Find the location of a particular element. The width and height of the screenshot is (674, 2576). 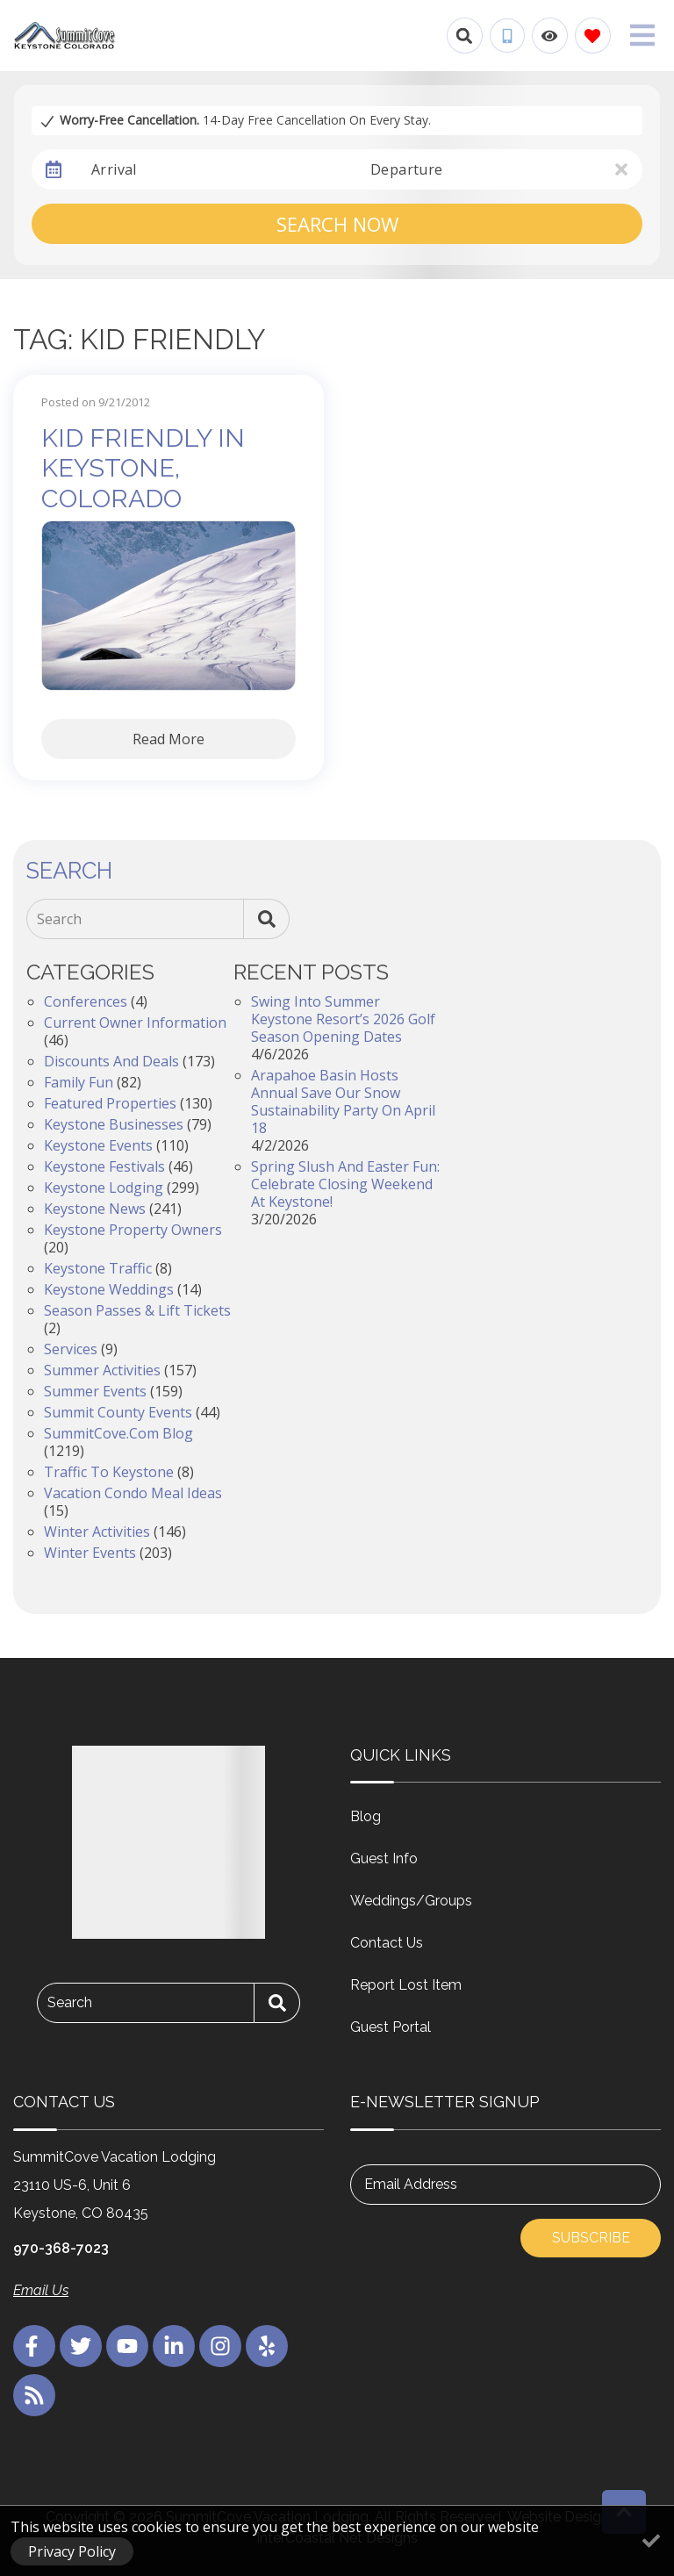

Contact Us is located at coordinates (386, 1942).